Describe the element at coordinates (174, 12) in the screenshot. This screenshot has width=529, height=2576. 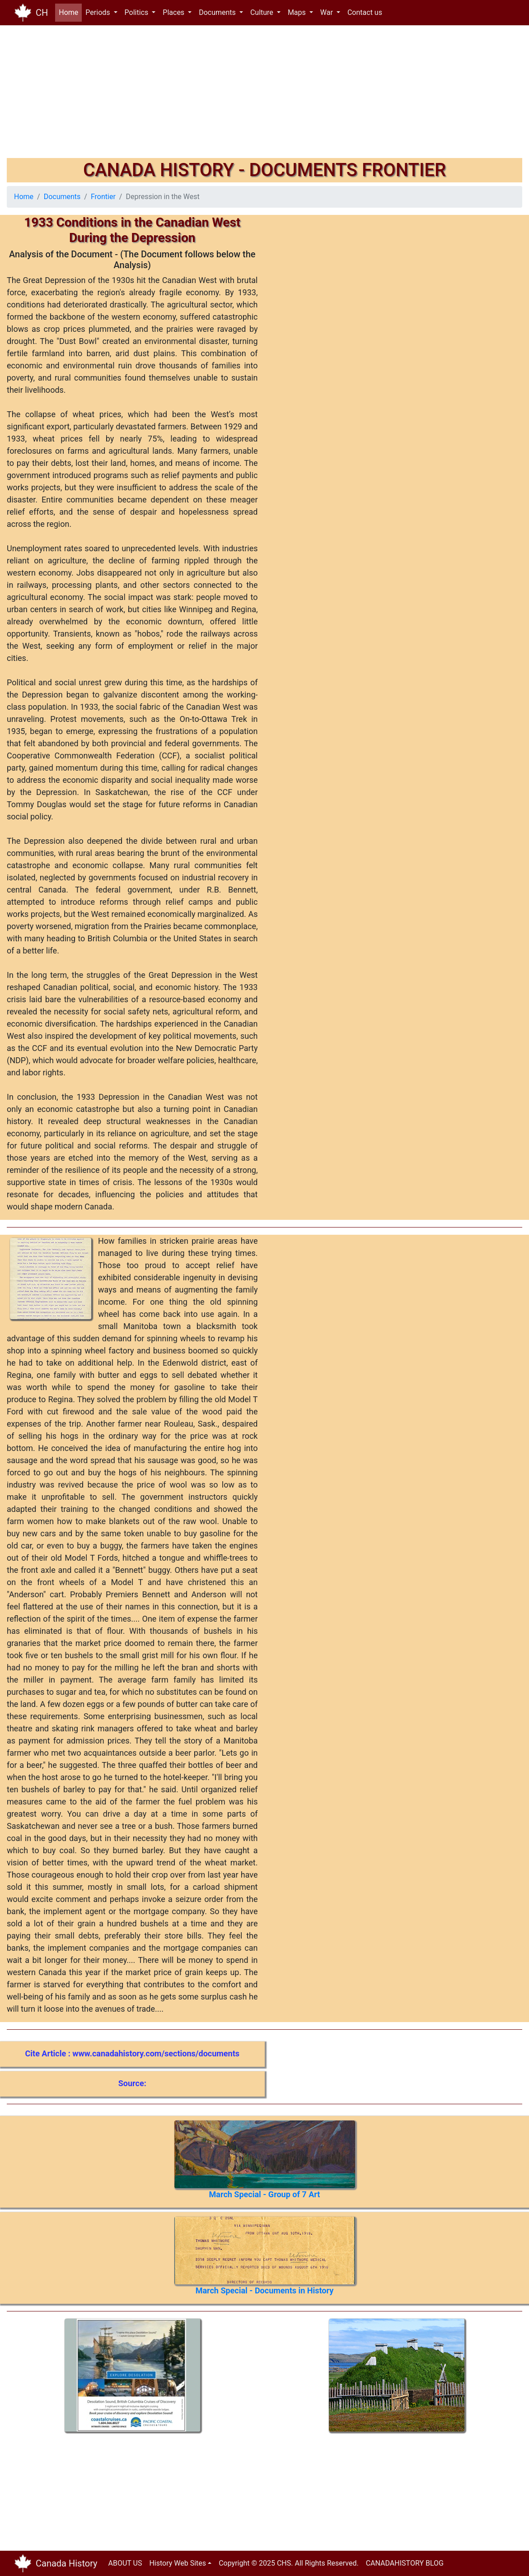
I see `Places [button]` at that location.